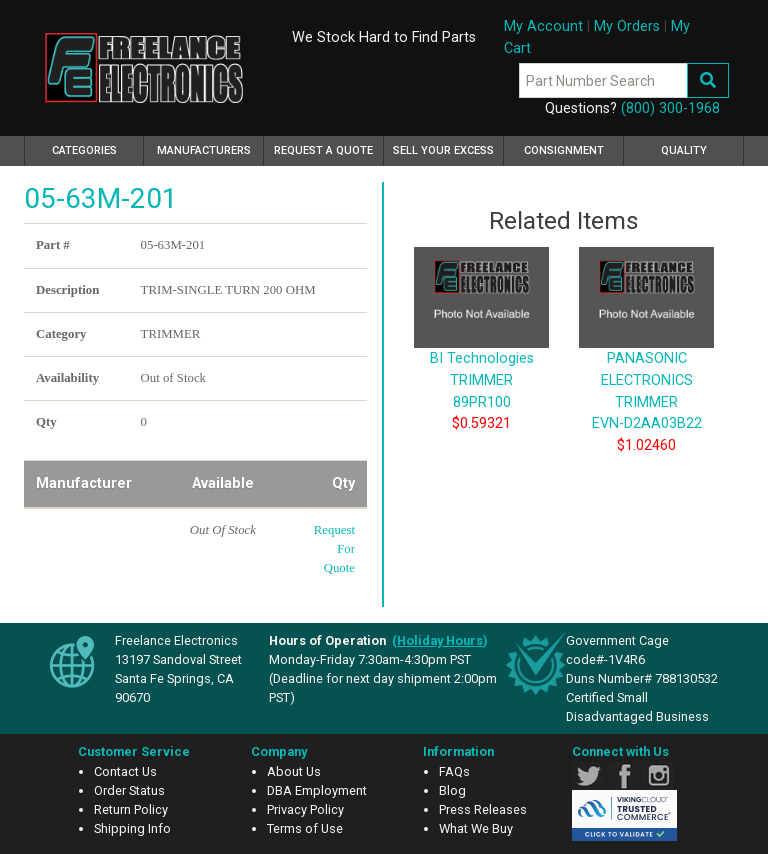 This screenshot has height=854, width=768. What do you see at coordinates (98, 148) in the screenshot?
I see `Categories` at bounding box center [98, 148].